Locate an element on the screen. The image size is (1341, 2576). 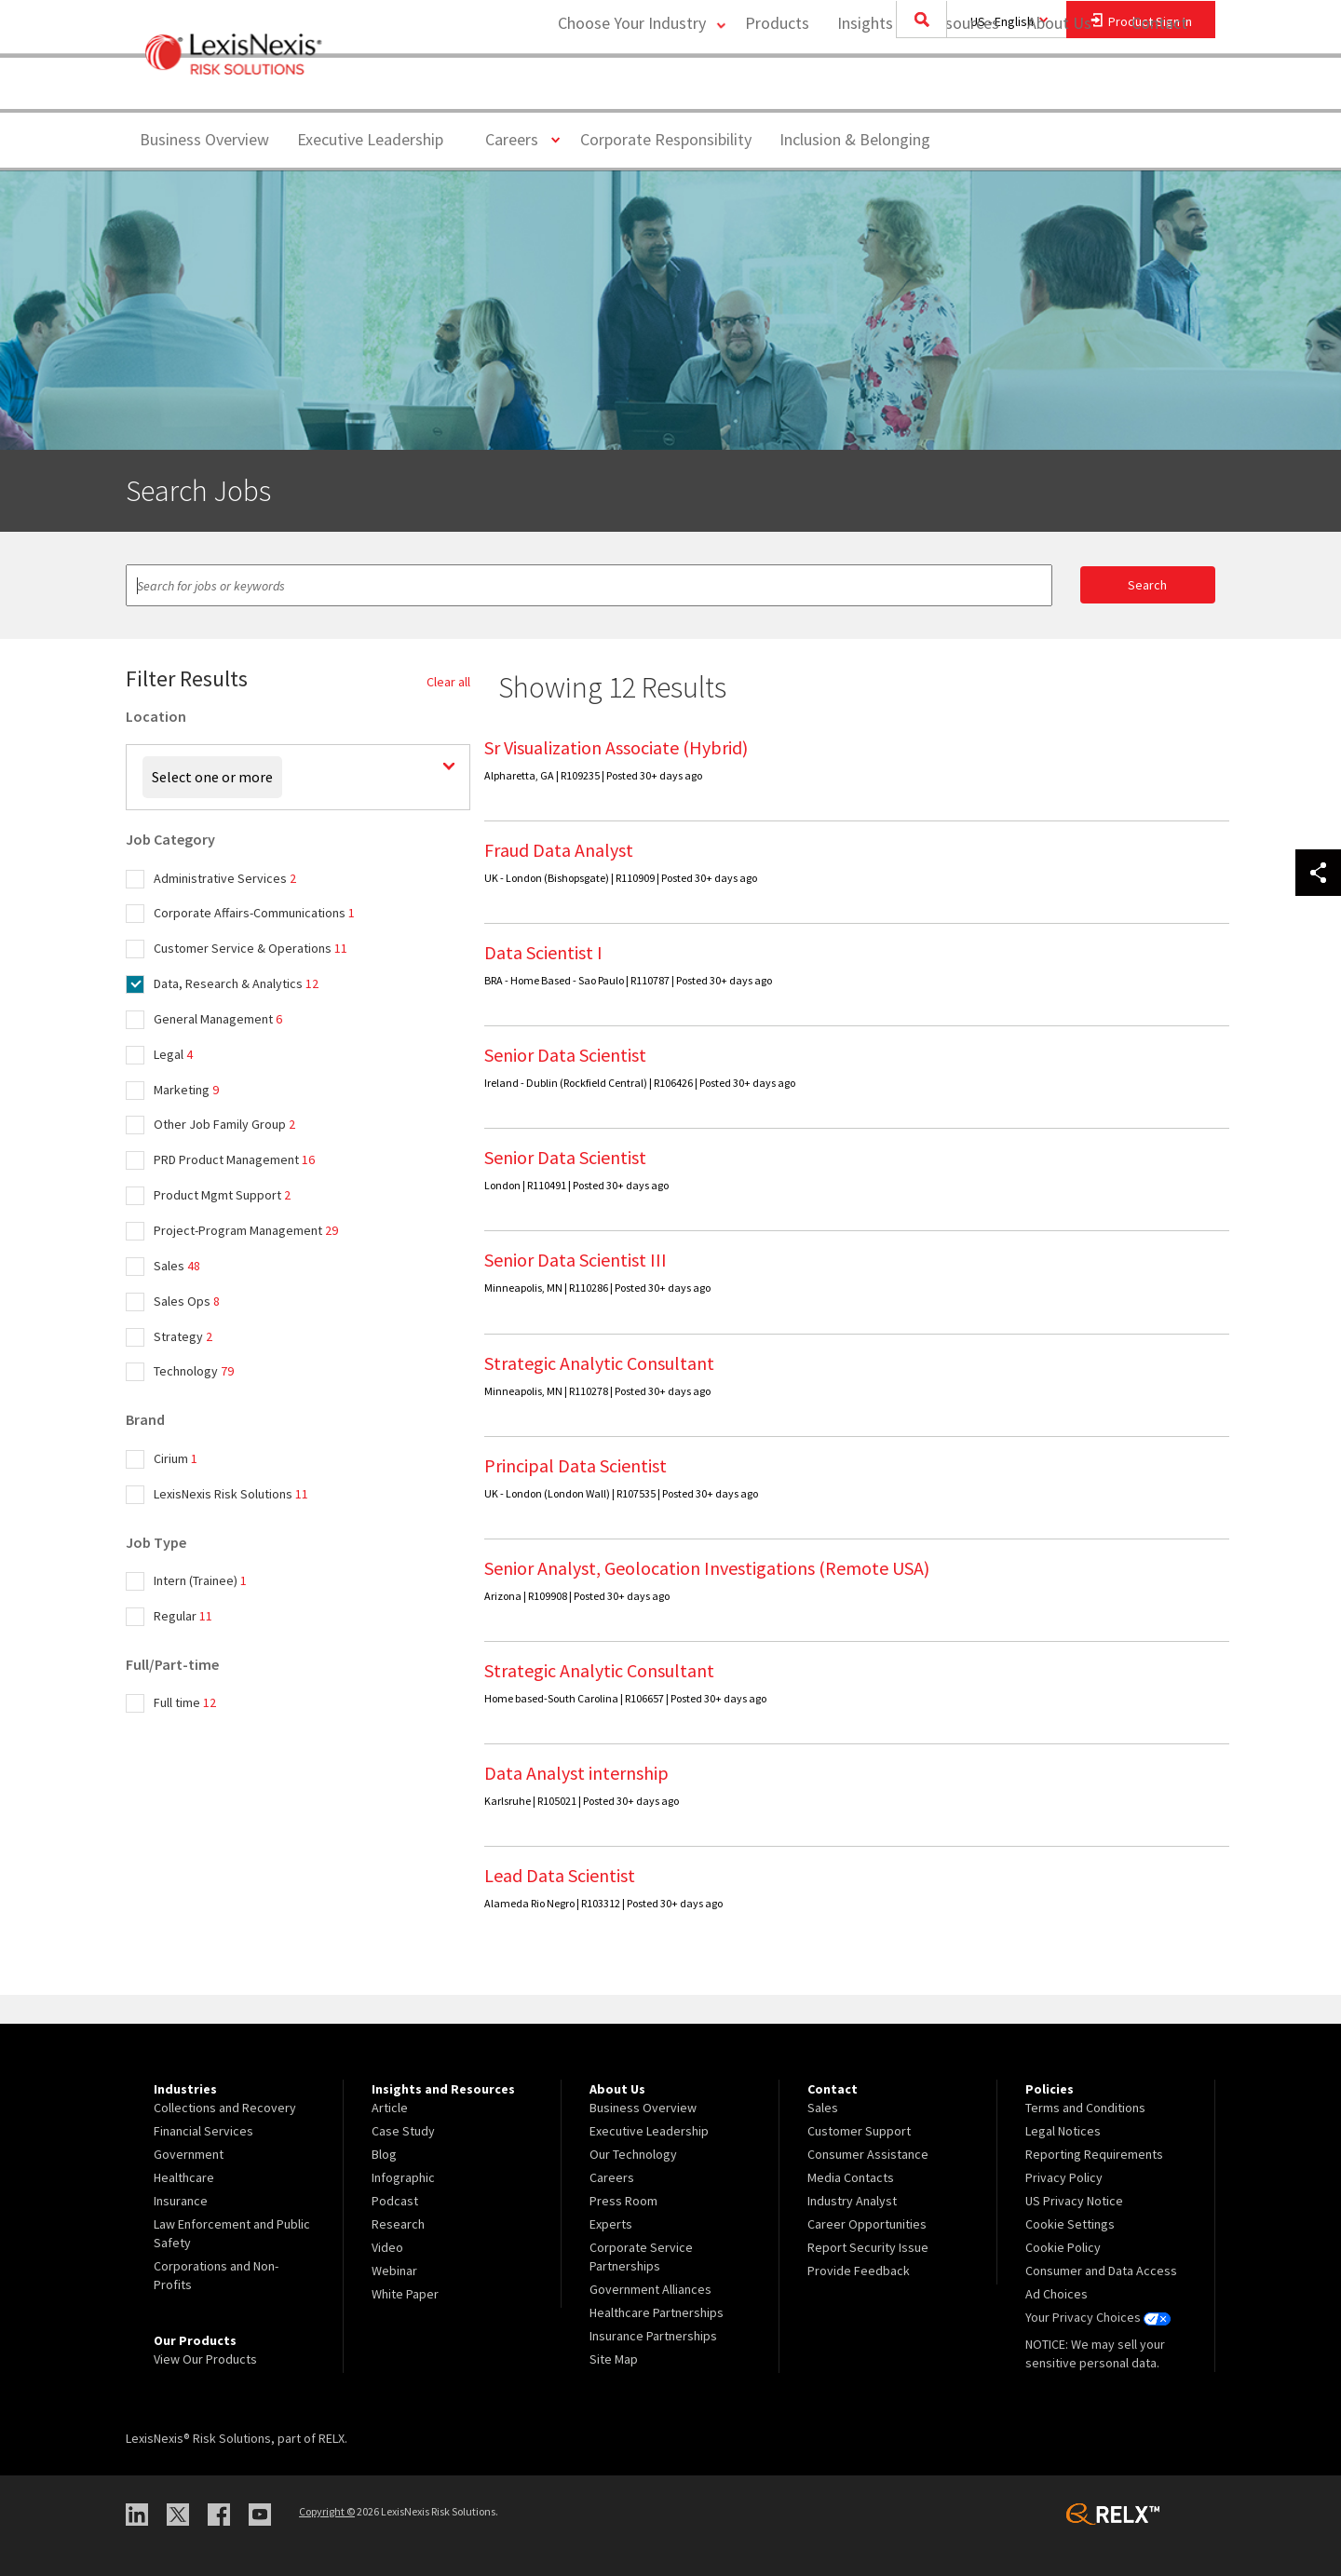
Customer Service & Operations is located at coordinates (250, 948).